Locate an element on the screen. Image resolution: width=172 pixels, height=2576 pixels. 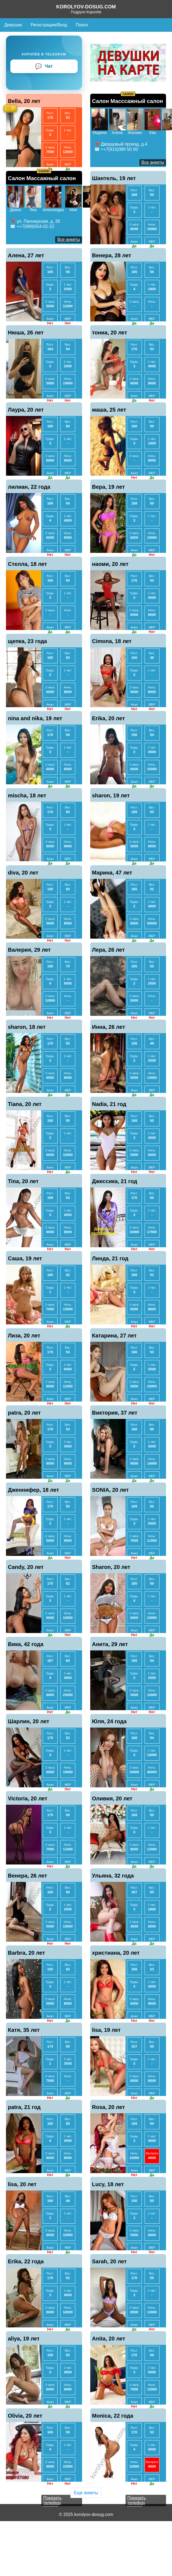
lisa, 20 лет is located at coordinates (22, 2184).